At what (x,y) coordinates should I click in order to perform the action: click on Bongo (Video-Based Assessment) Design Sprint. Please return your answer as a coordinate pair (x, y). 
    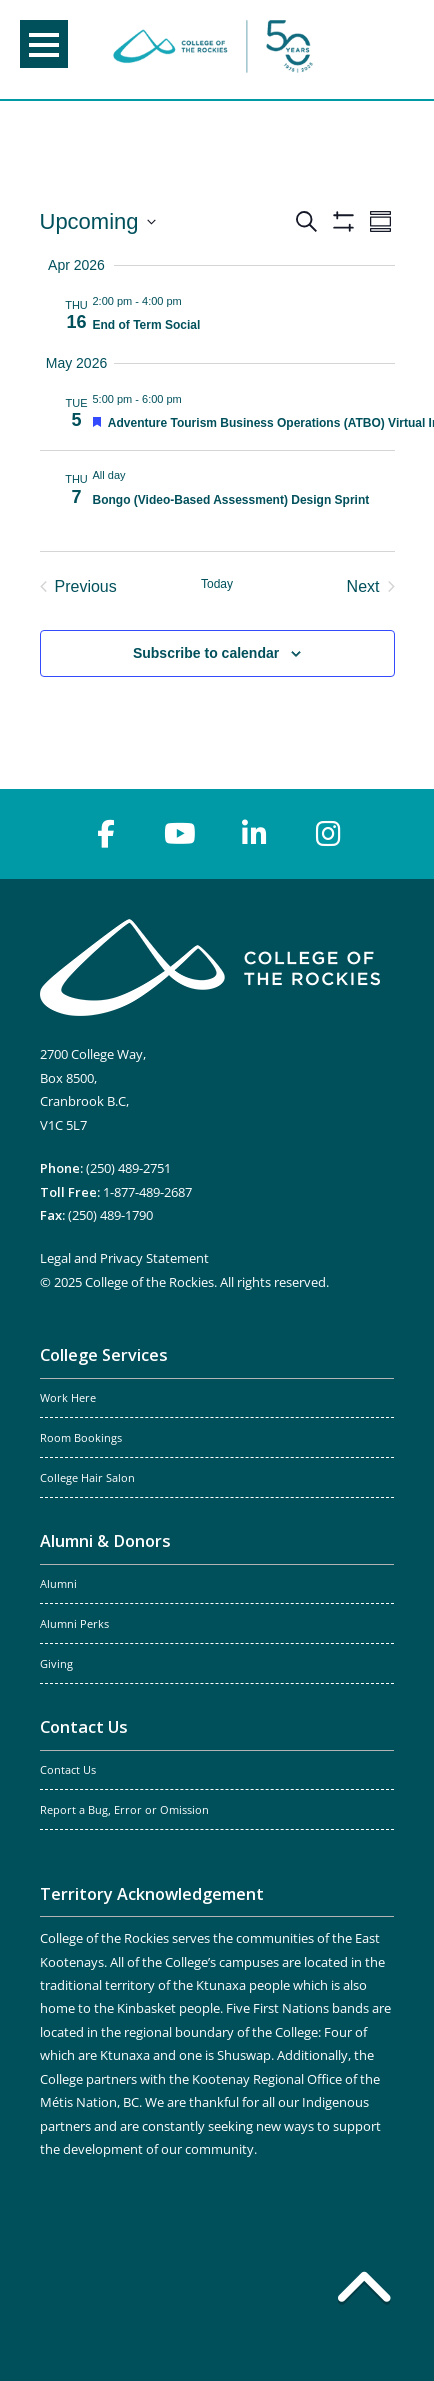
    Looking at the image, I should click on (231, 500).